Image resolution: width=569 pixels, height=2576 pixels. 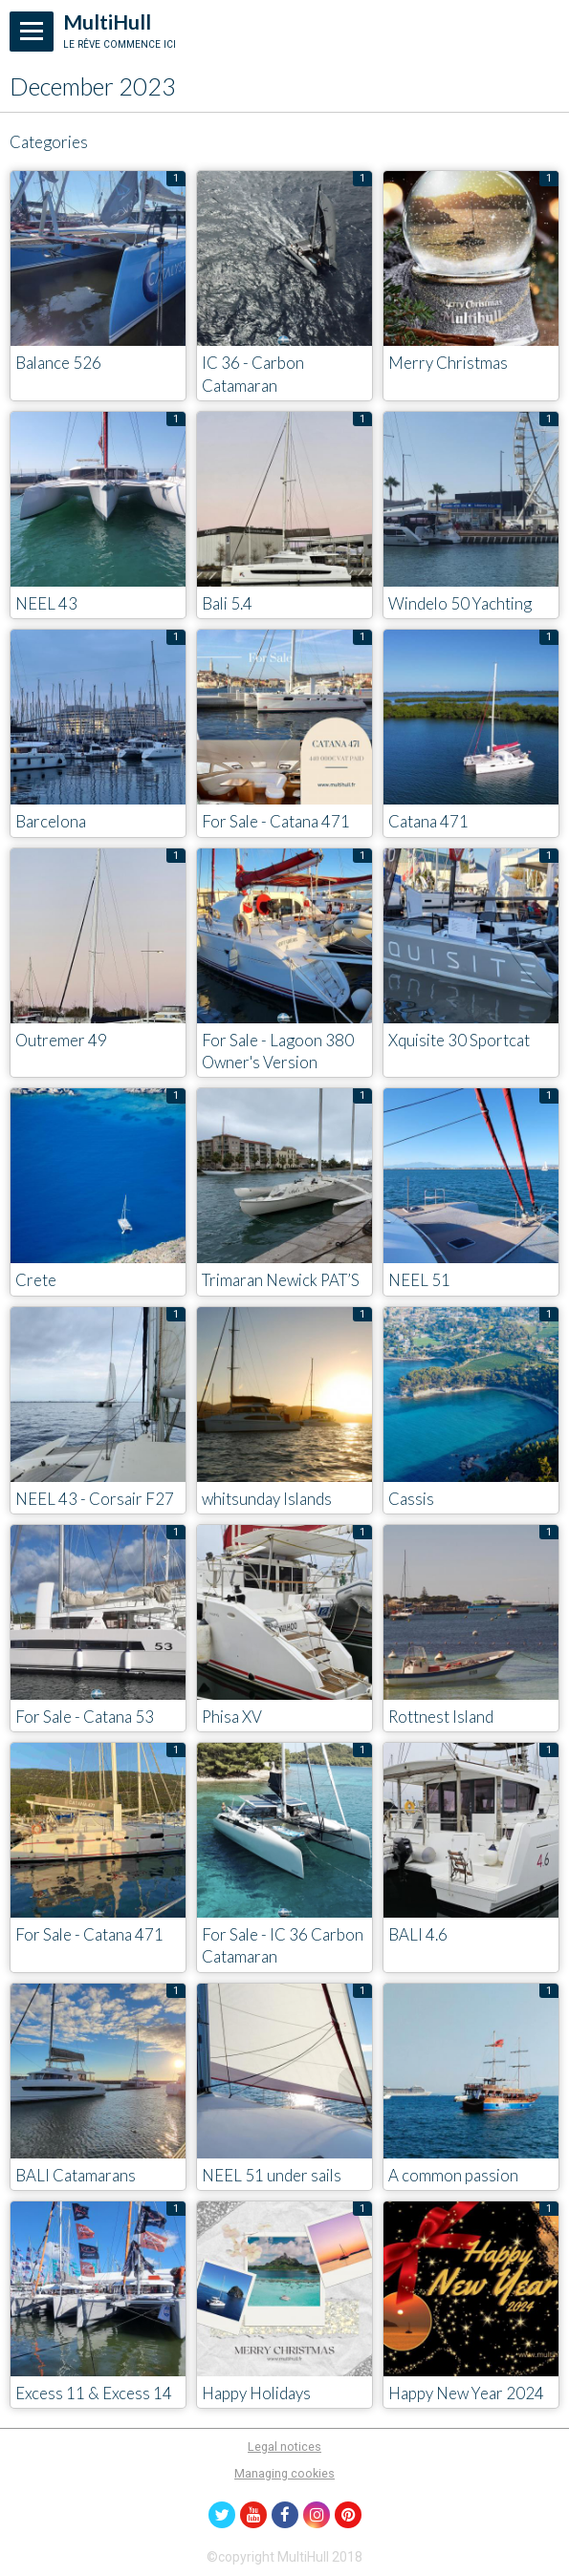 I want to click on NEEL 51, so click(x=419, y=1281).